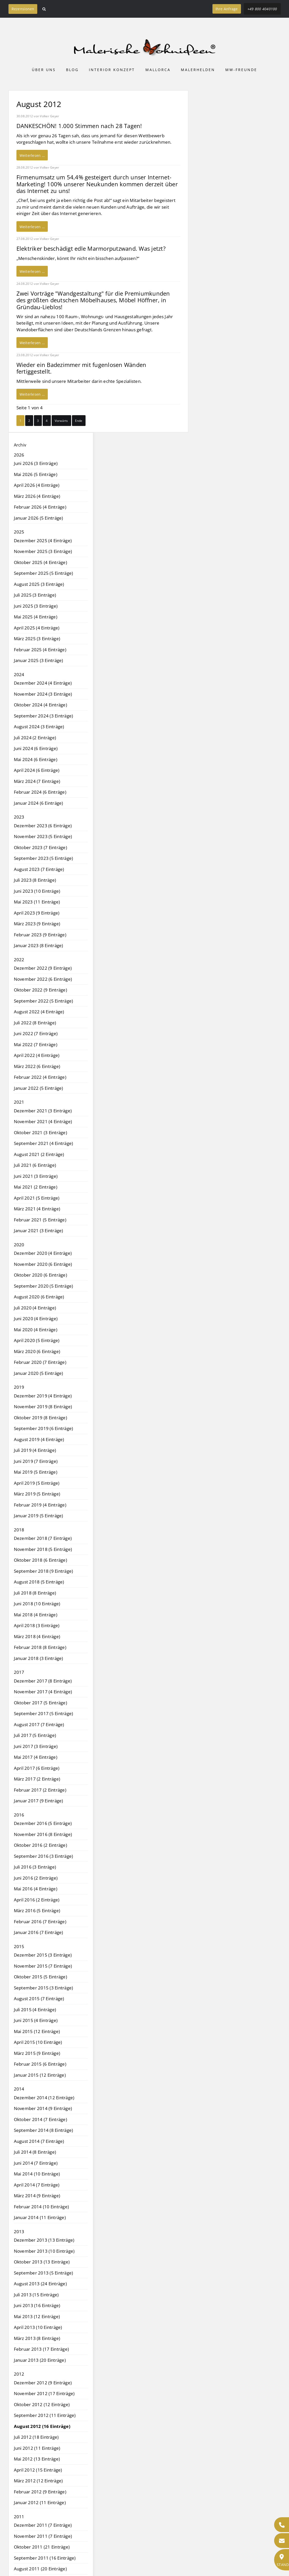 The width and height of the screenshot is (289, 2576). I want to click on August 2022 (4 Einträge), so click(39, 1012).